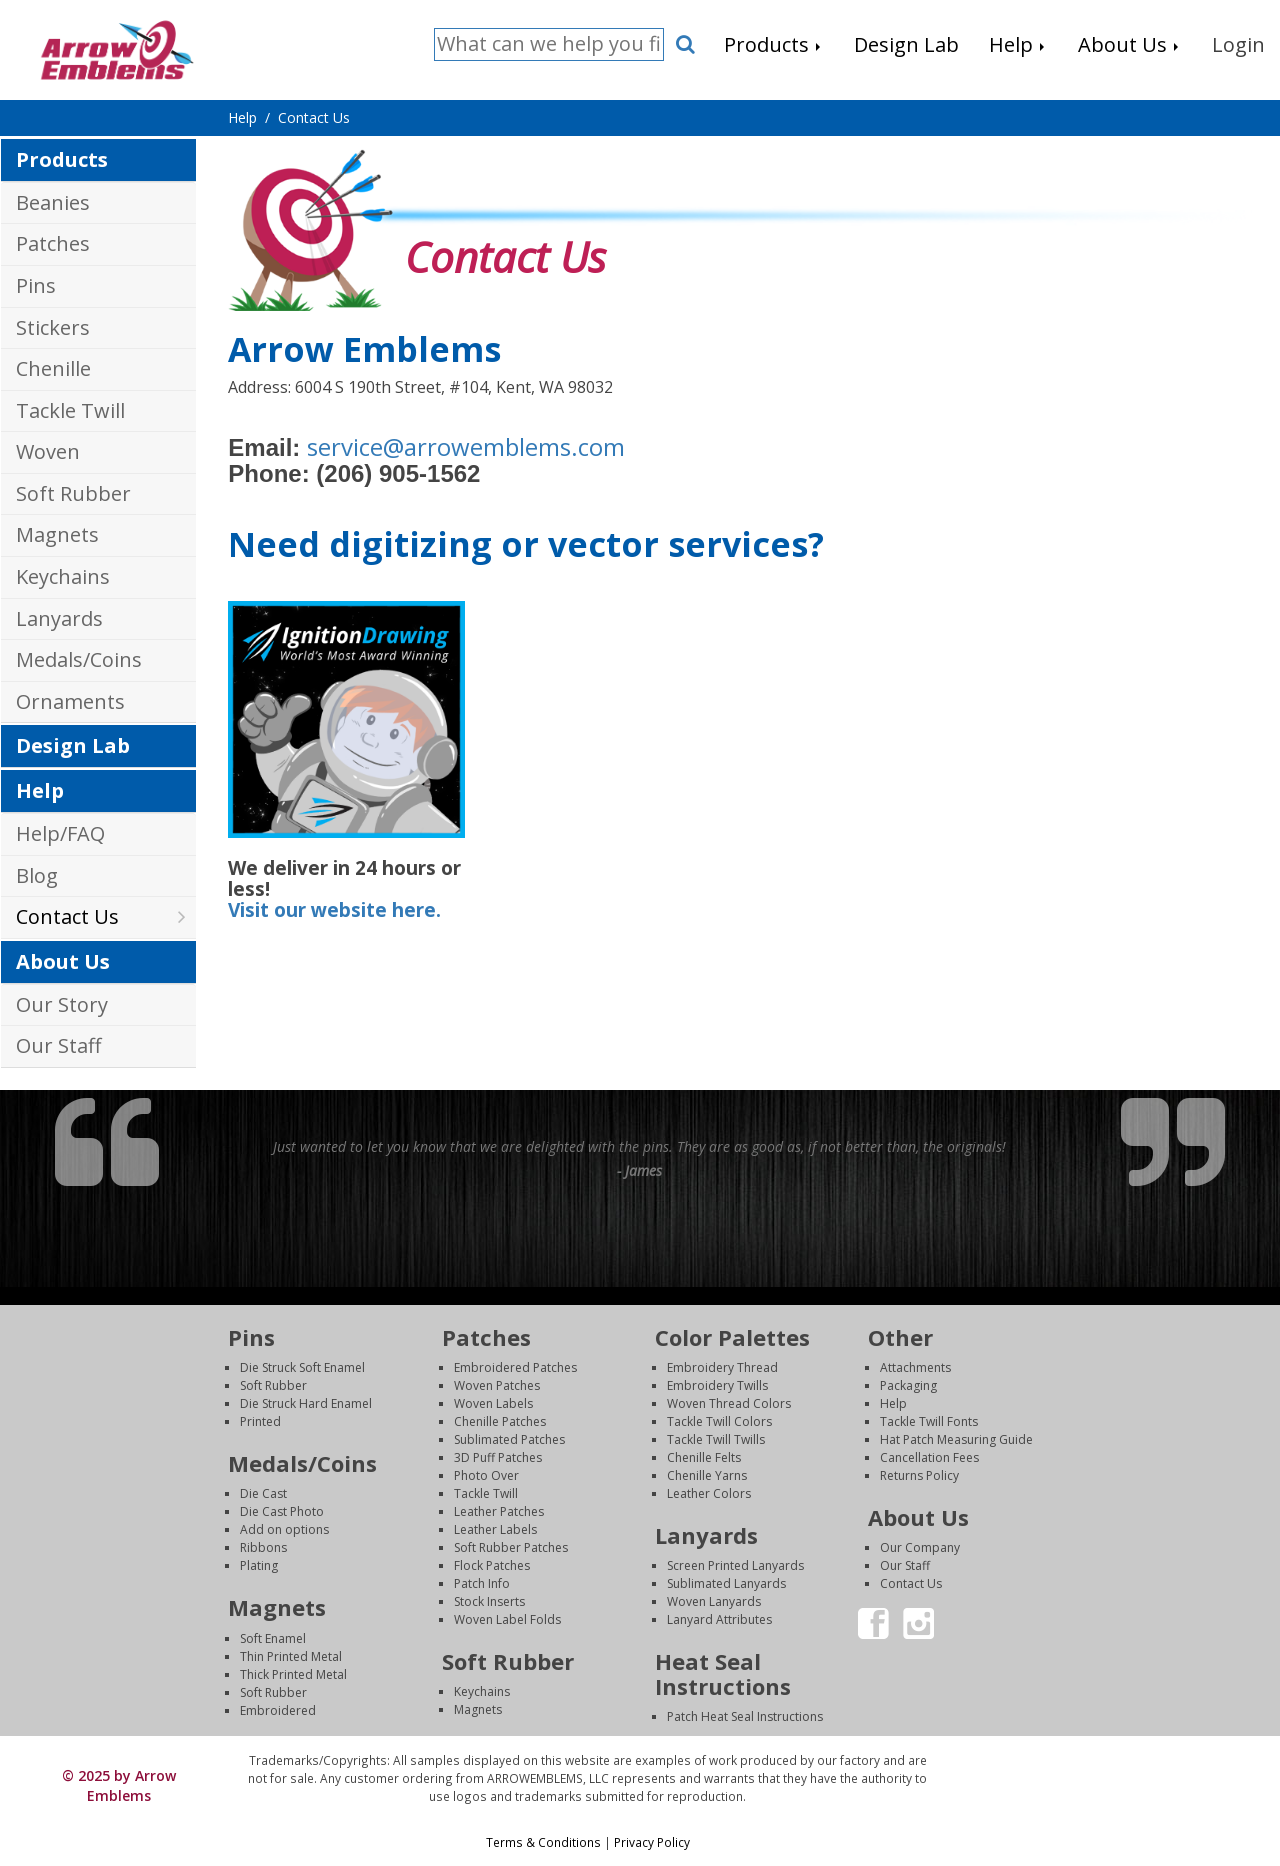 The width and height of the screenshot is (1280, 1866). I want to click on Chenille Patches, so click(500, 1421).